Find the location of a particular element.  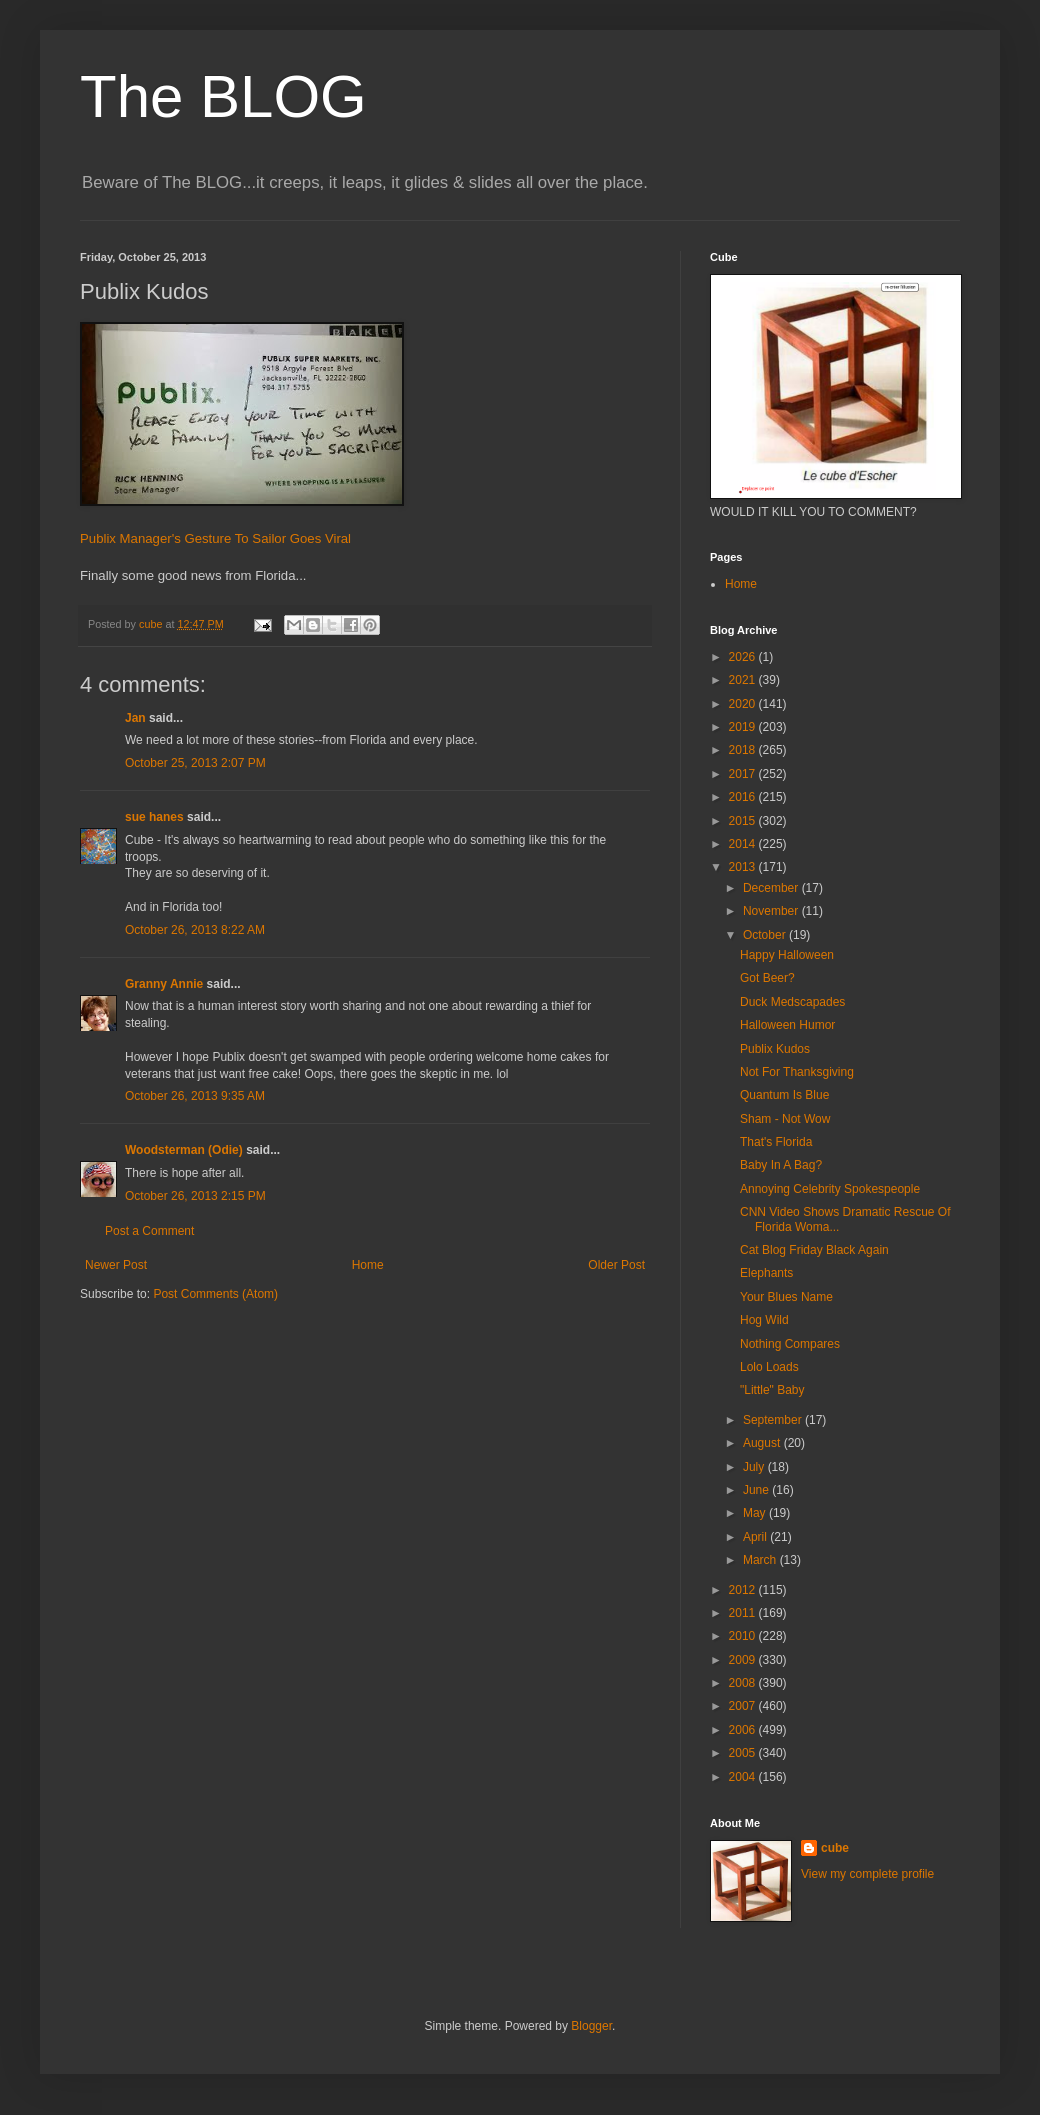

December is located at coordinates (772, 888).